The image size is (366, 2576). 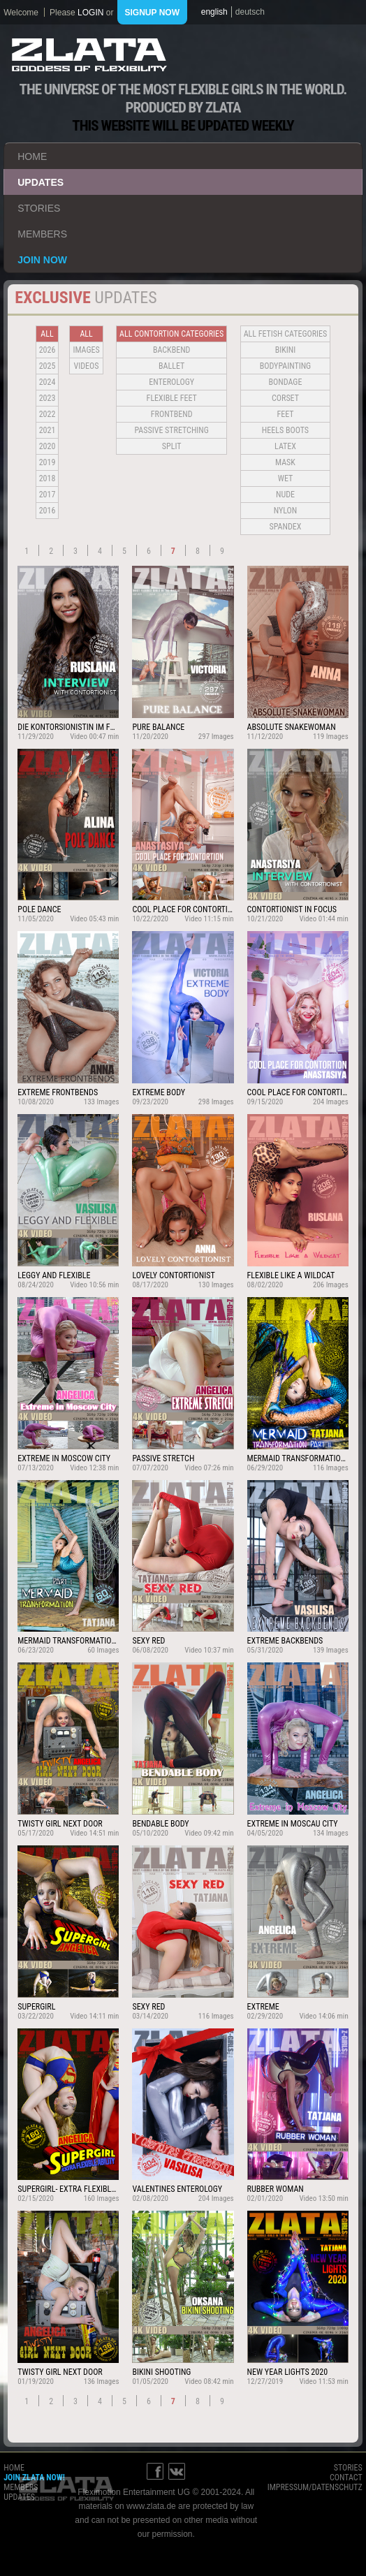 What do you see at coordinates (47, 430) in the screenshot?
I see `2021` at bounding box center [47, 430].